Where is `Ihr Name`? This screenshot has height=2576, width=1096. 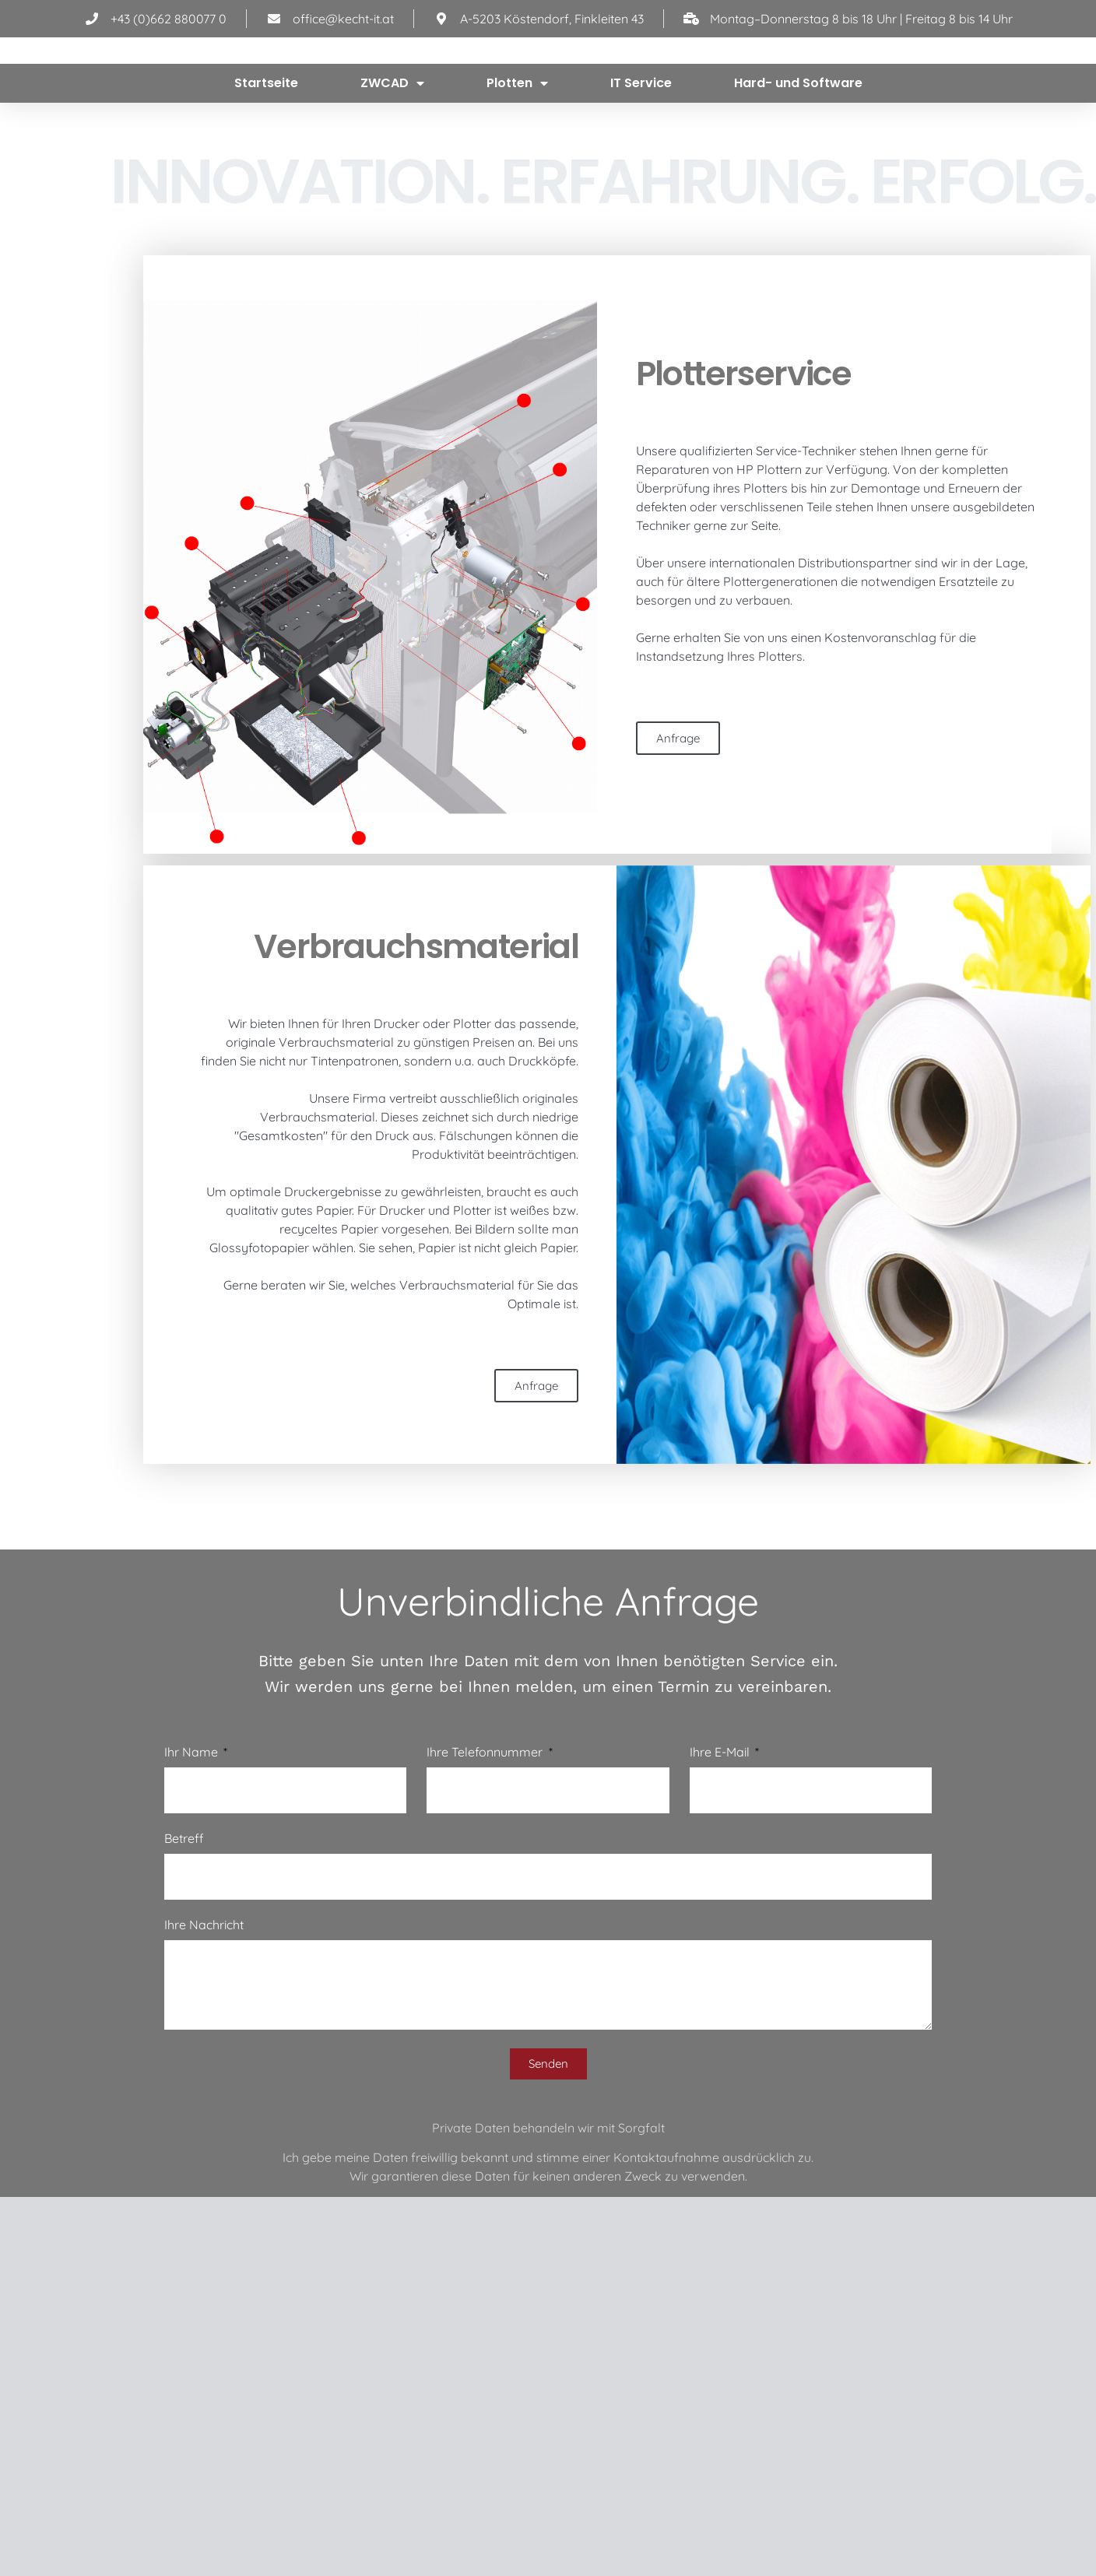
Ihr Name is located at coordinates (192, 1844).